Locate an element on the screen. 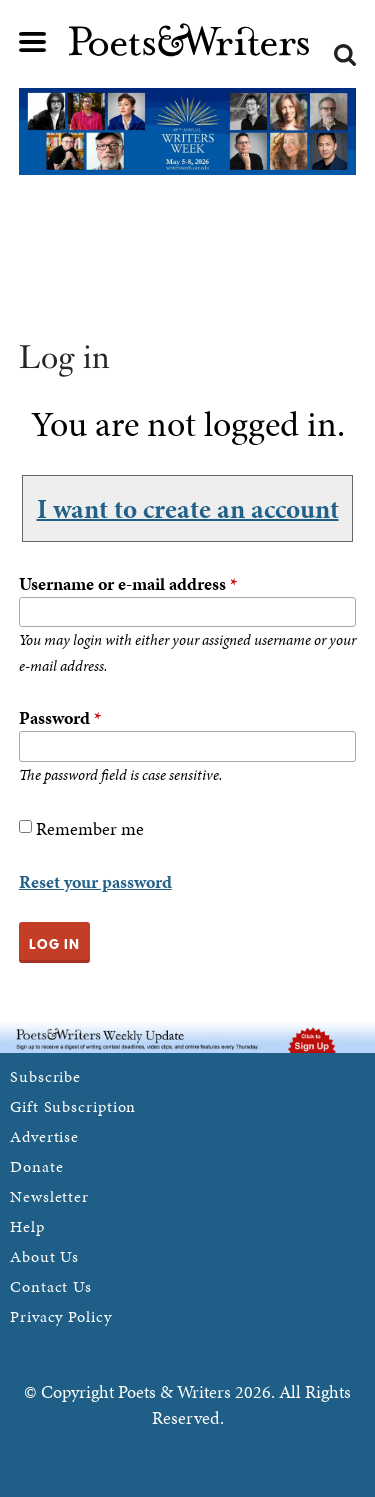 The image size is (375, 1497). Newsletter is located at coordinates (49, 1196).